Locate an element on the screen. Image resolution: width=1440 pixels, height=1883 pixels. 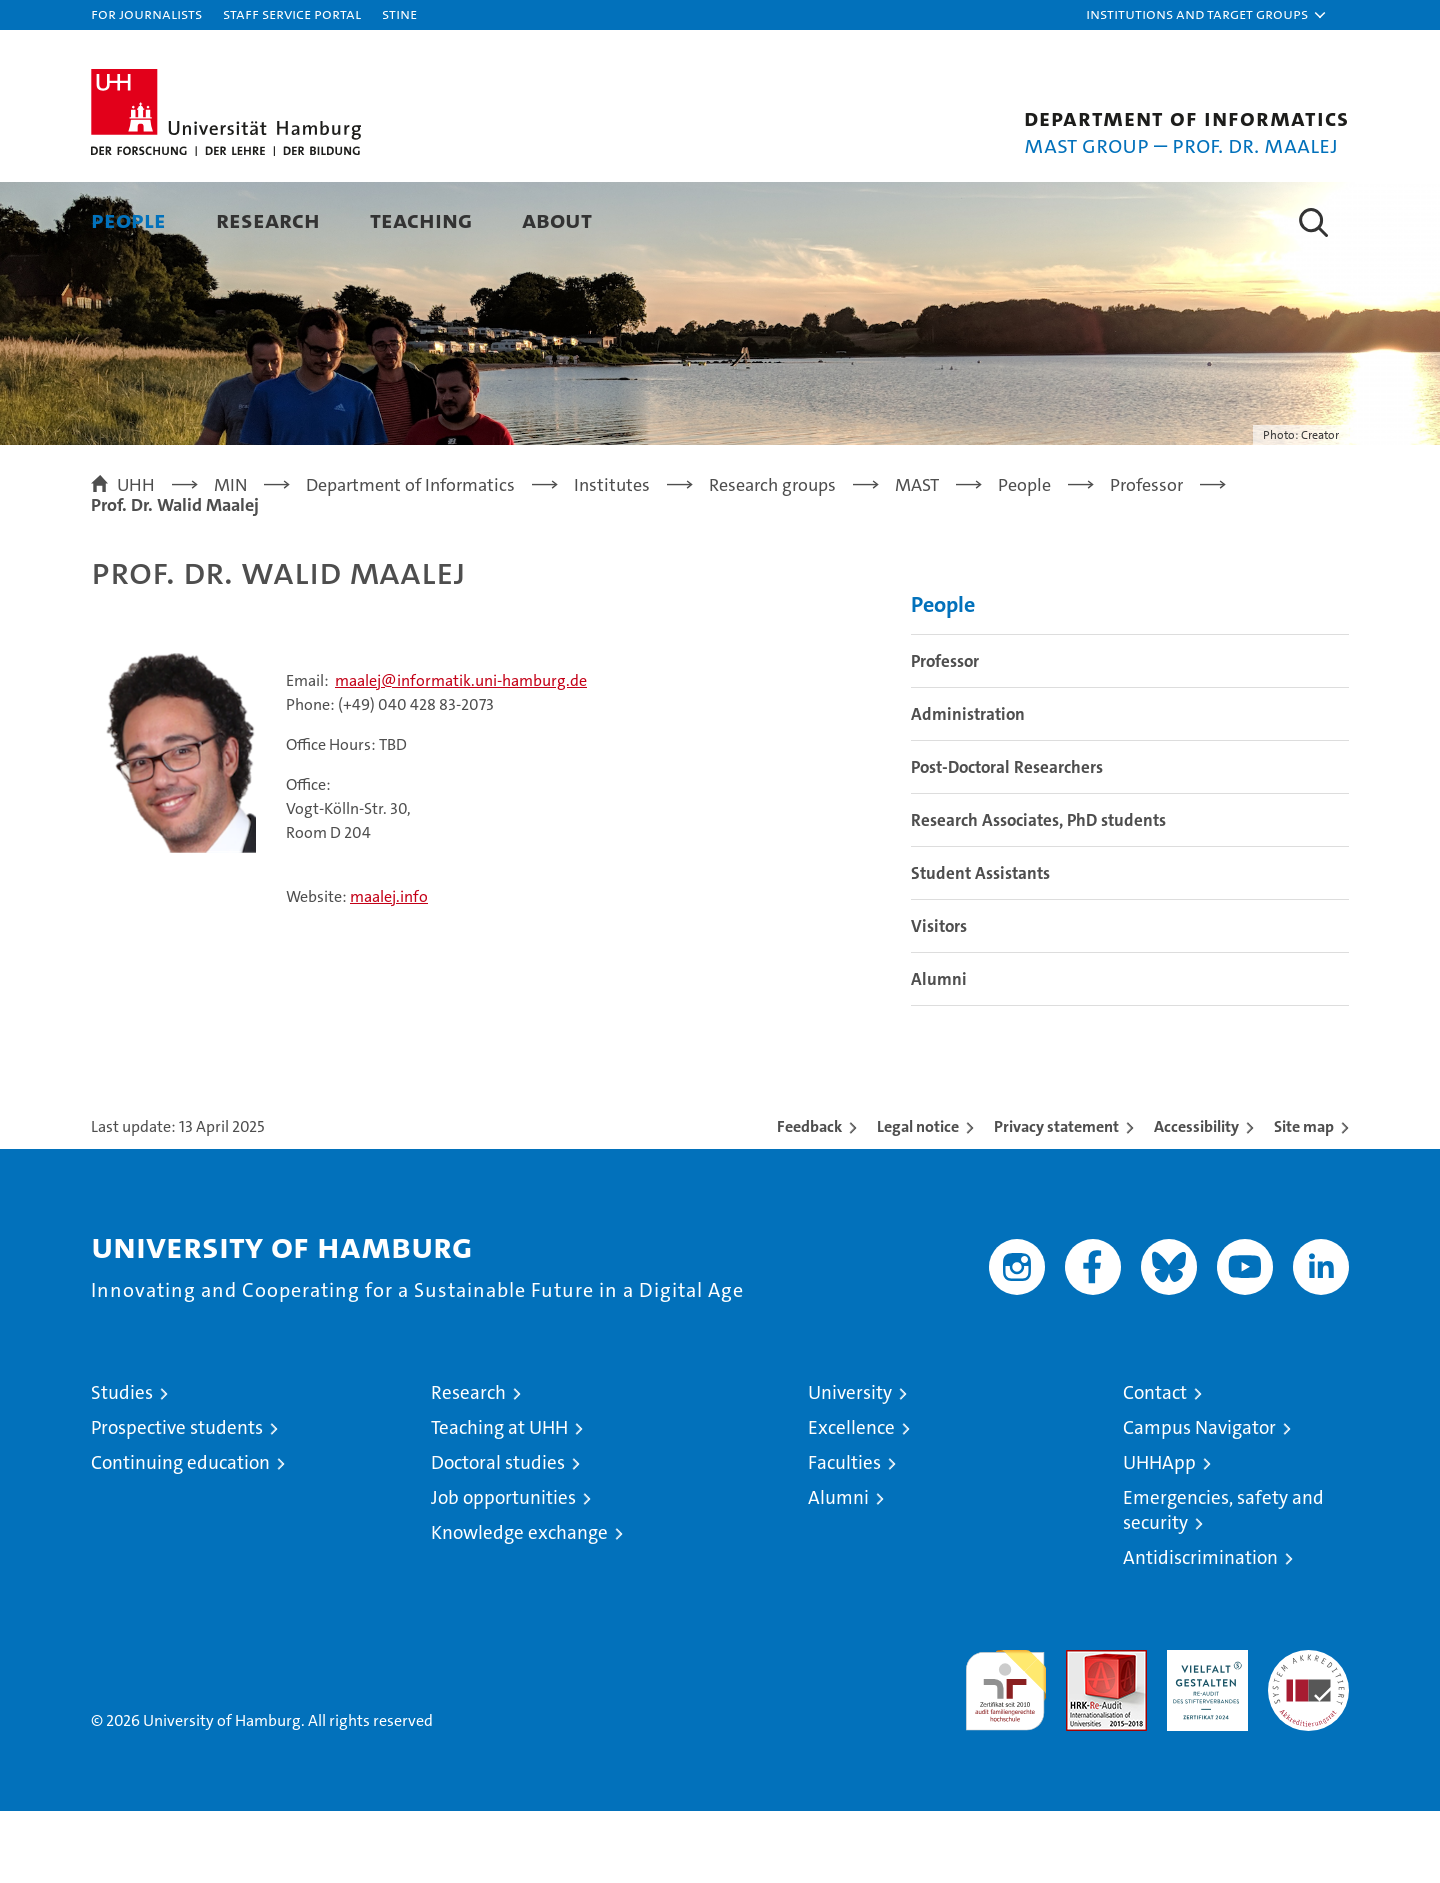
Doctoral studies is located at coordinates (498, 1534).